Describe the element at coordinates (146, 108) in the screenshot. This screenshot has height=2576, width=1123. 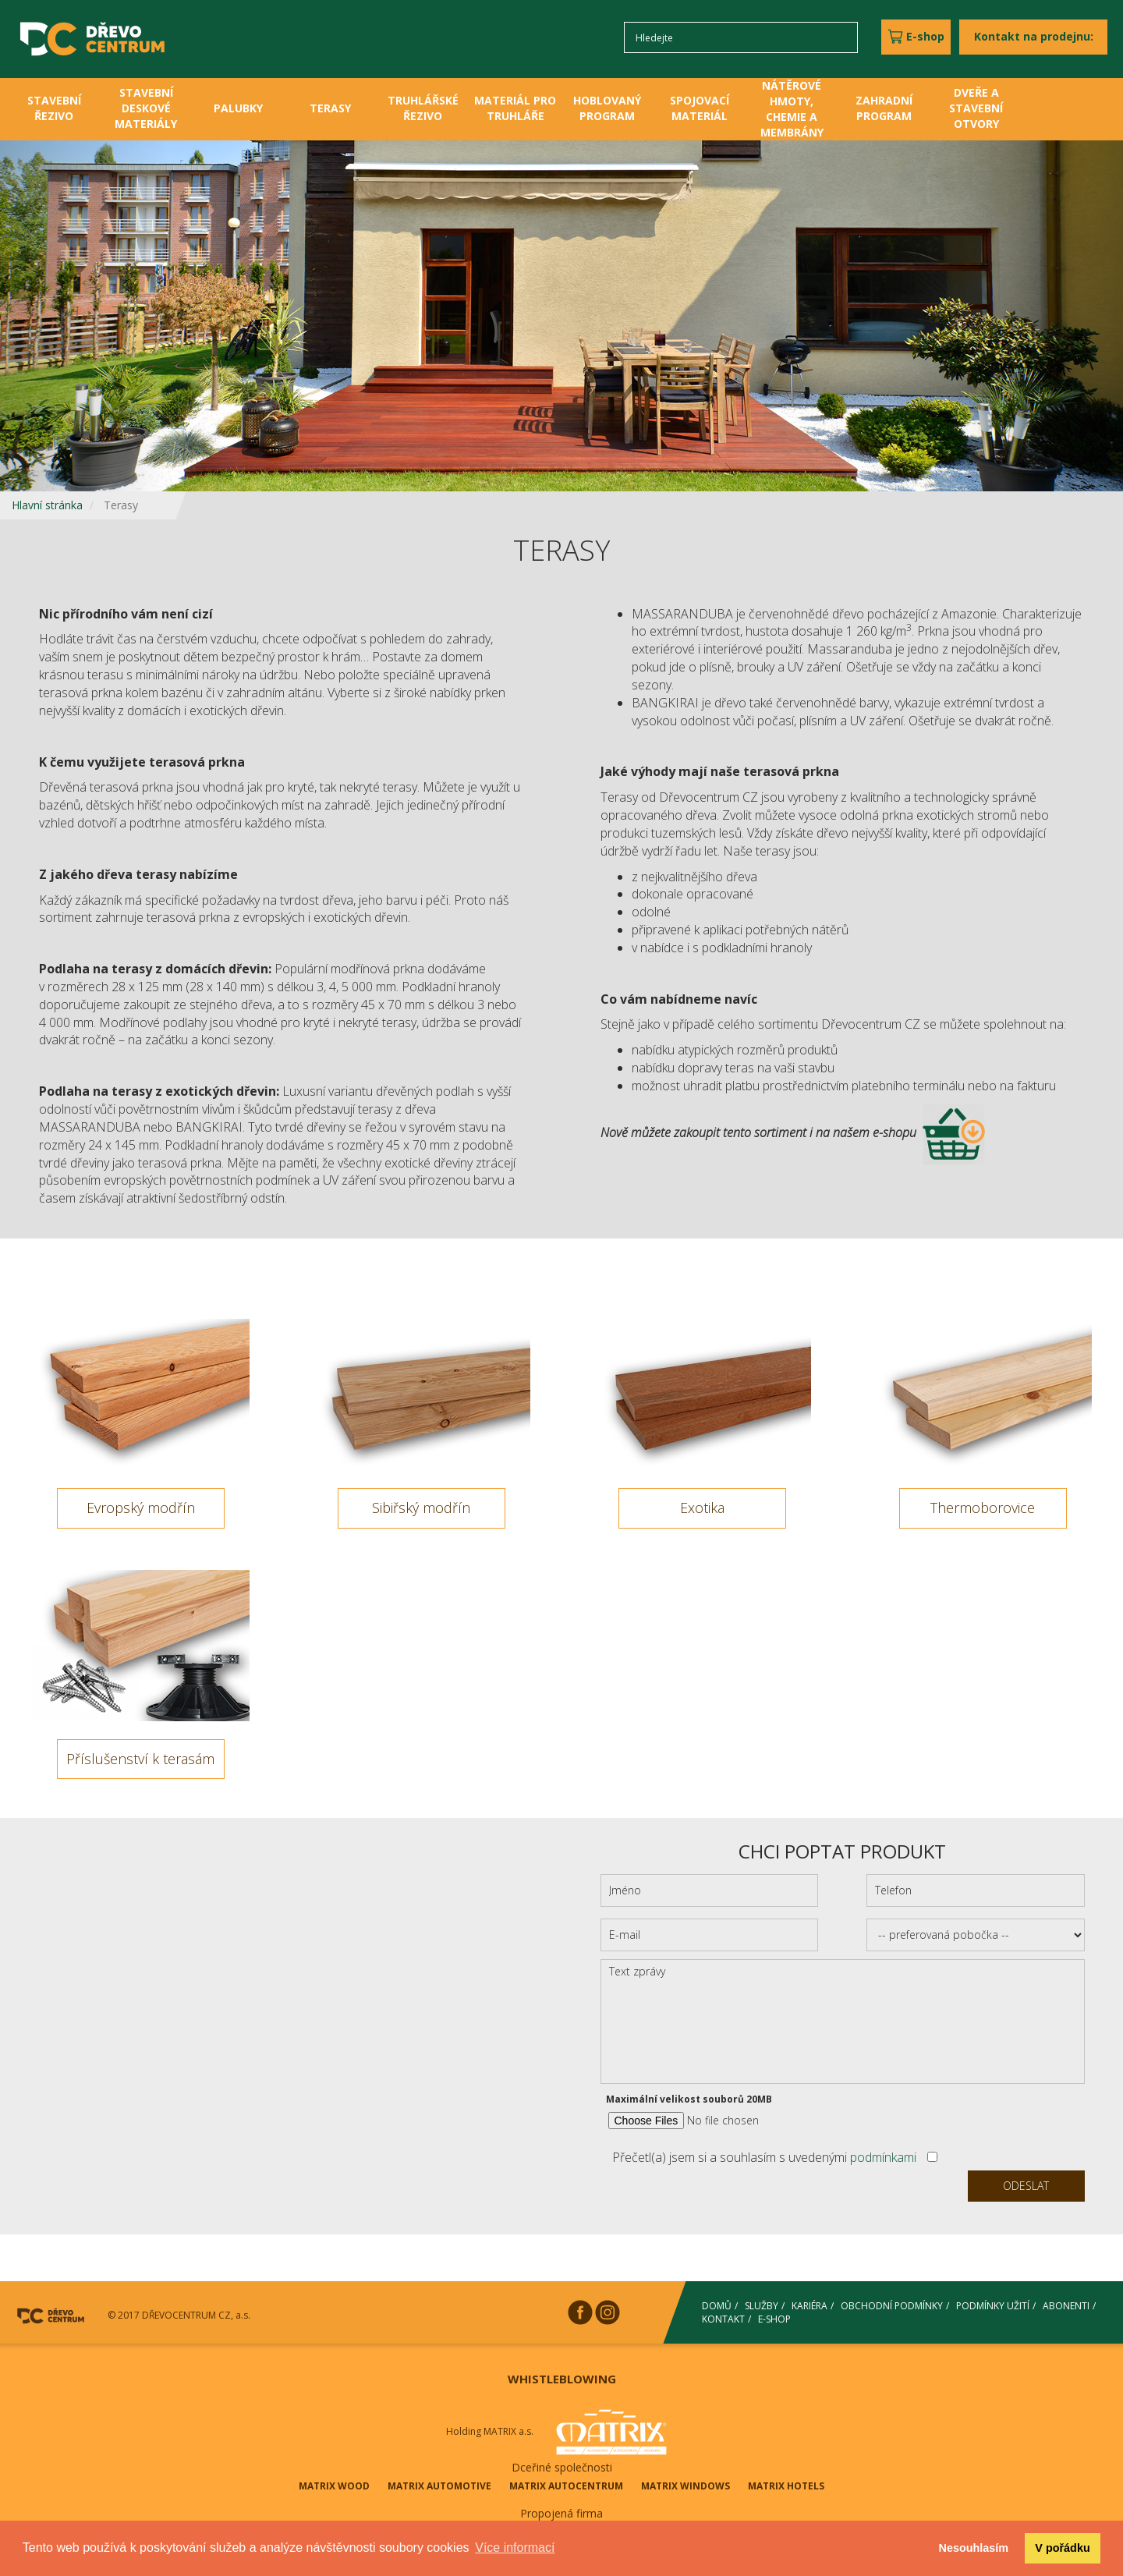
I see `STAVEBNÍ DESKOVÉ MATERIÁLY` at that location.